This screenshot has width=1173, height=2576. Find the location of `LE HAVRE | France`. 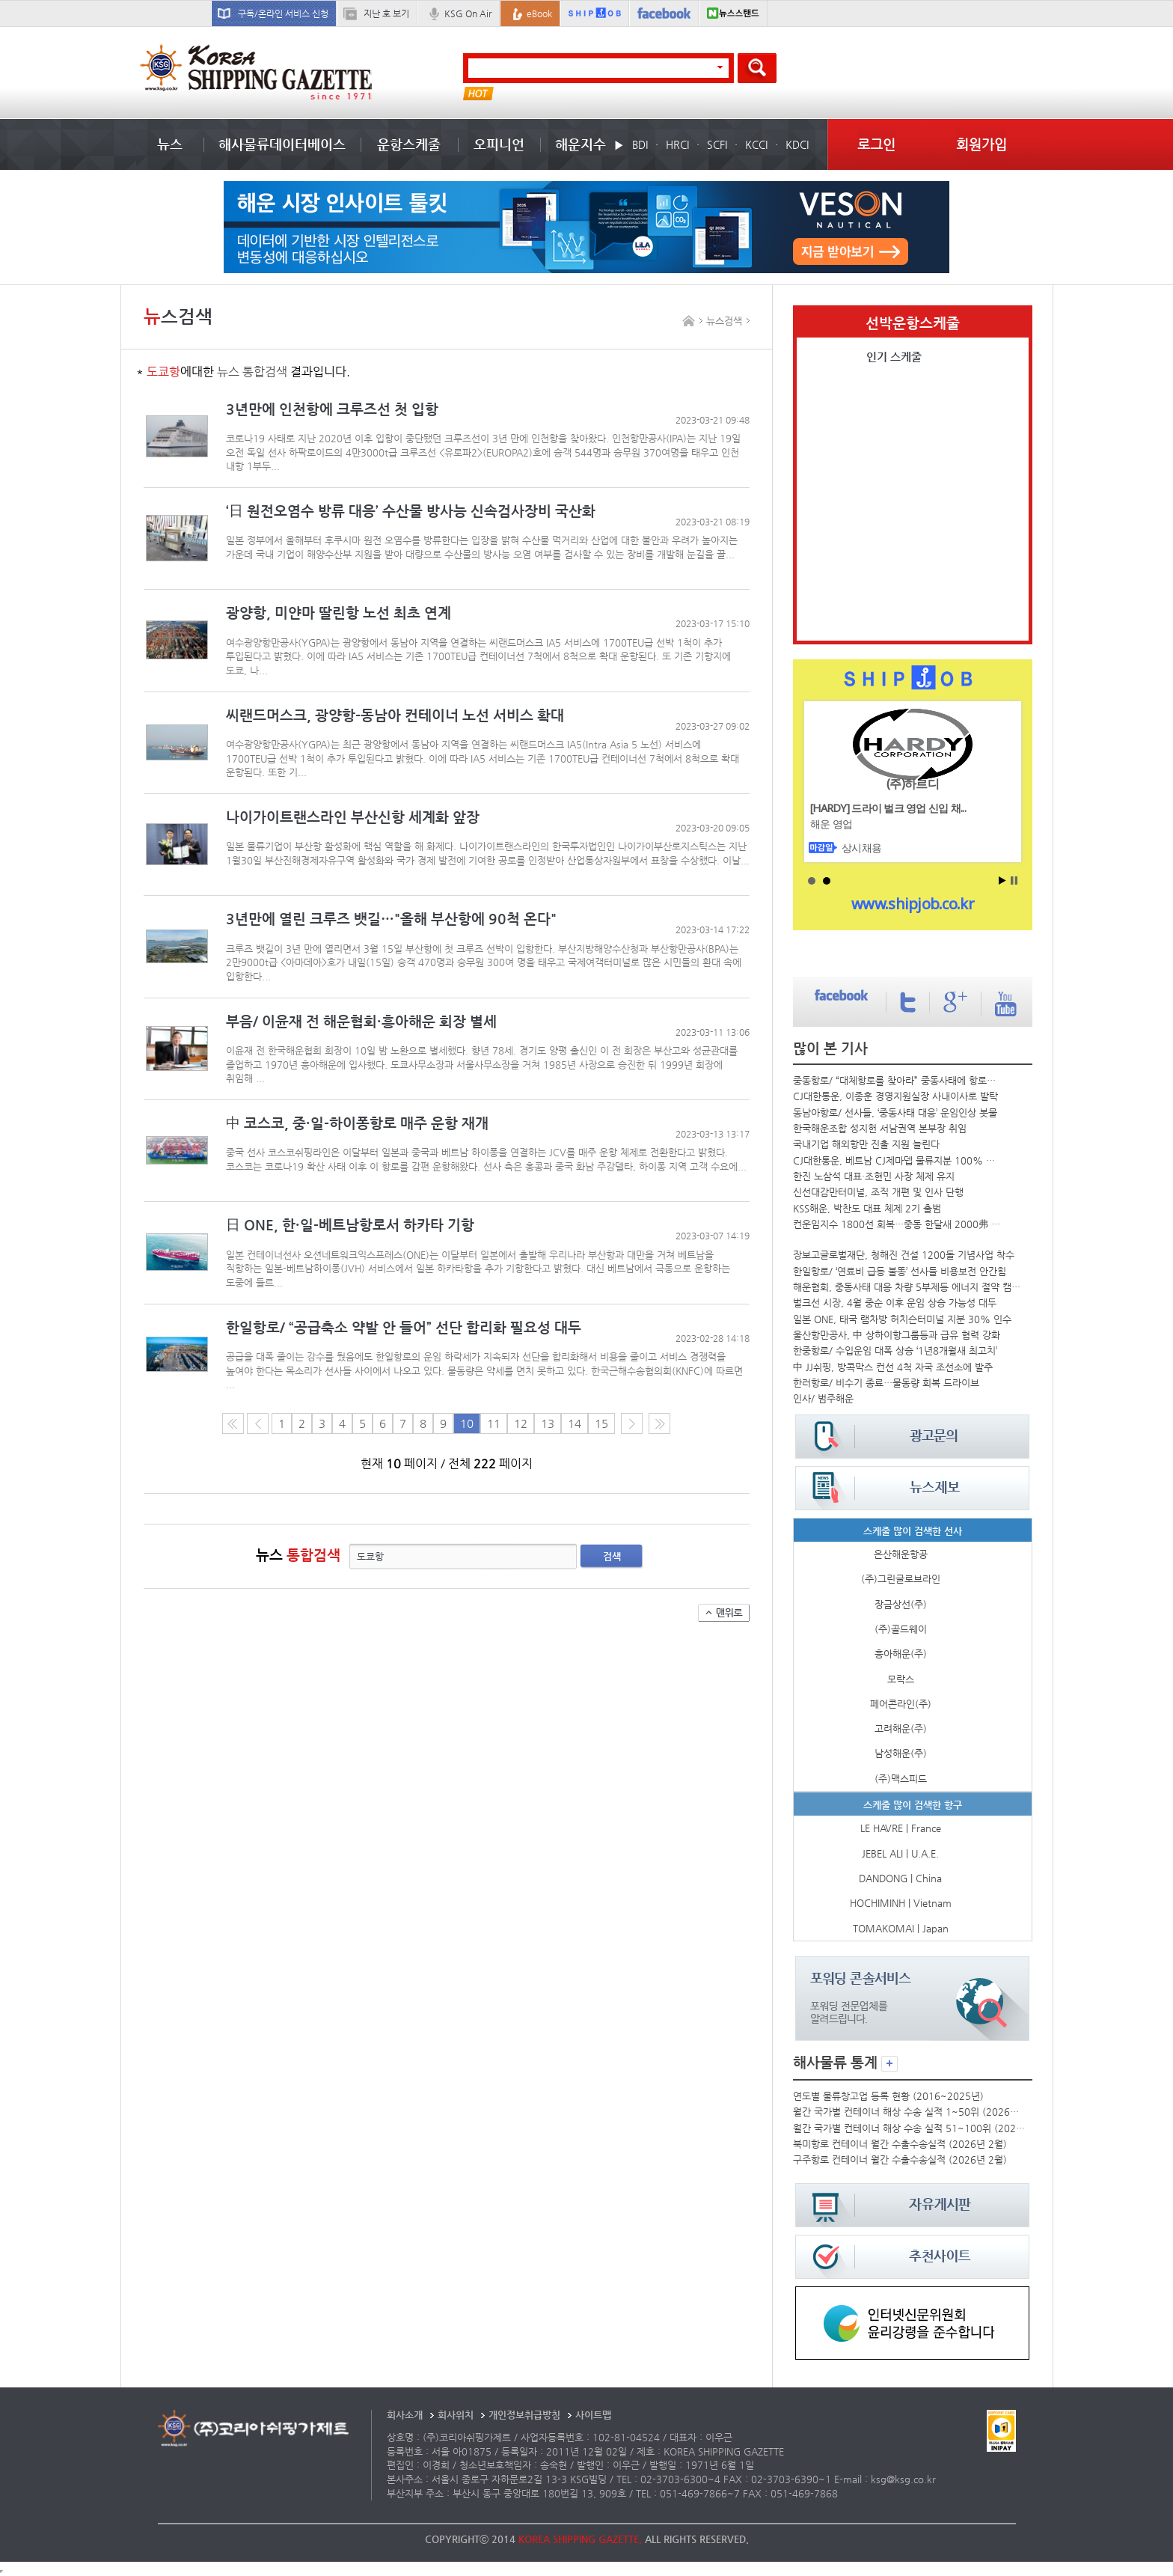

LE HAVRE | France is located at coordinates (900, 1828).